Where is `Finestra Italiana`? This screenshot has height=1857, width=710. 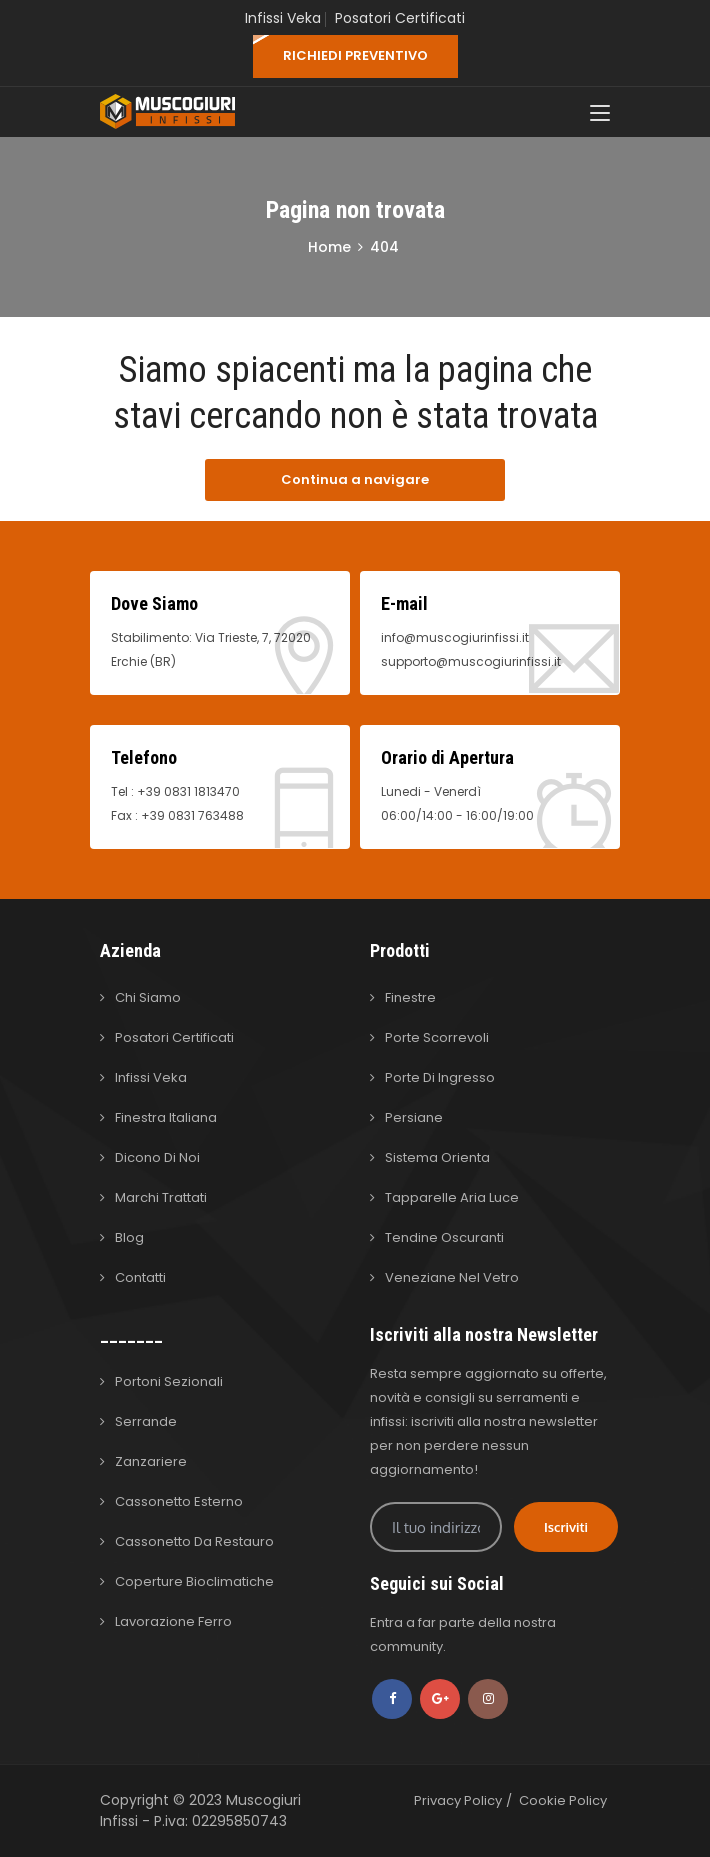 Finestra Italiana is located at coordinates (166, 1117).